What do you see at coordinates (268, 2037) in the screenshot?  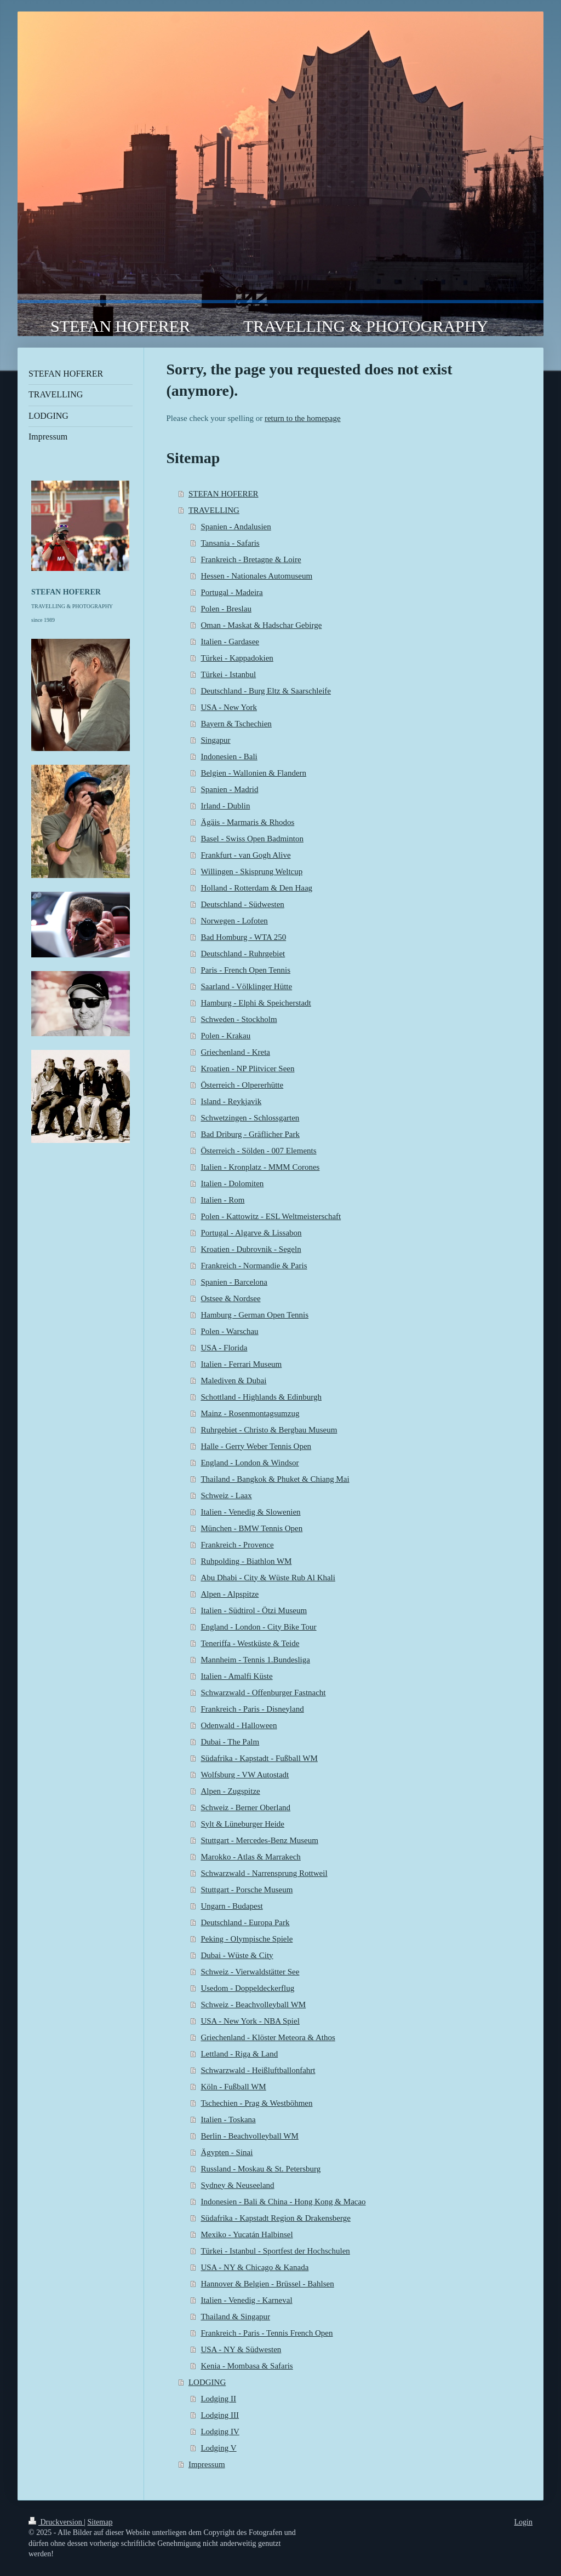 I see `Griechenland - Klöster Meteora & Athos` at bounding box center [268, 2037].